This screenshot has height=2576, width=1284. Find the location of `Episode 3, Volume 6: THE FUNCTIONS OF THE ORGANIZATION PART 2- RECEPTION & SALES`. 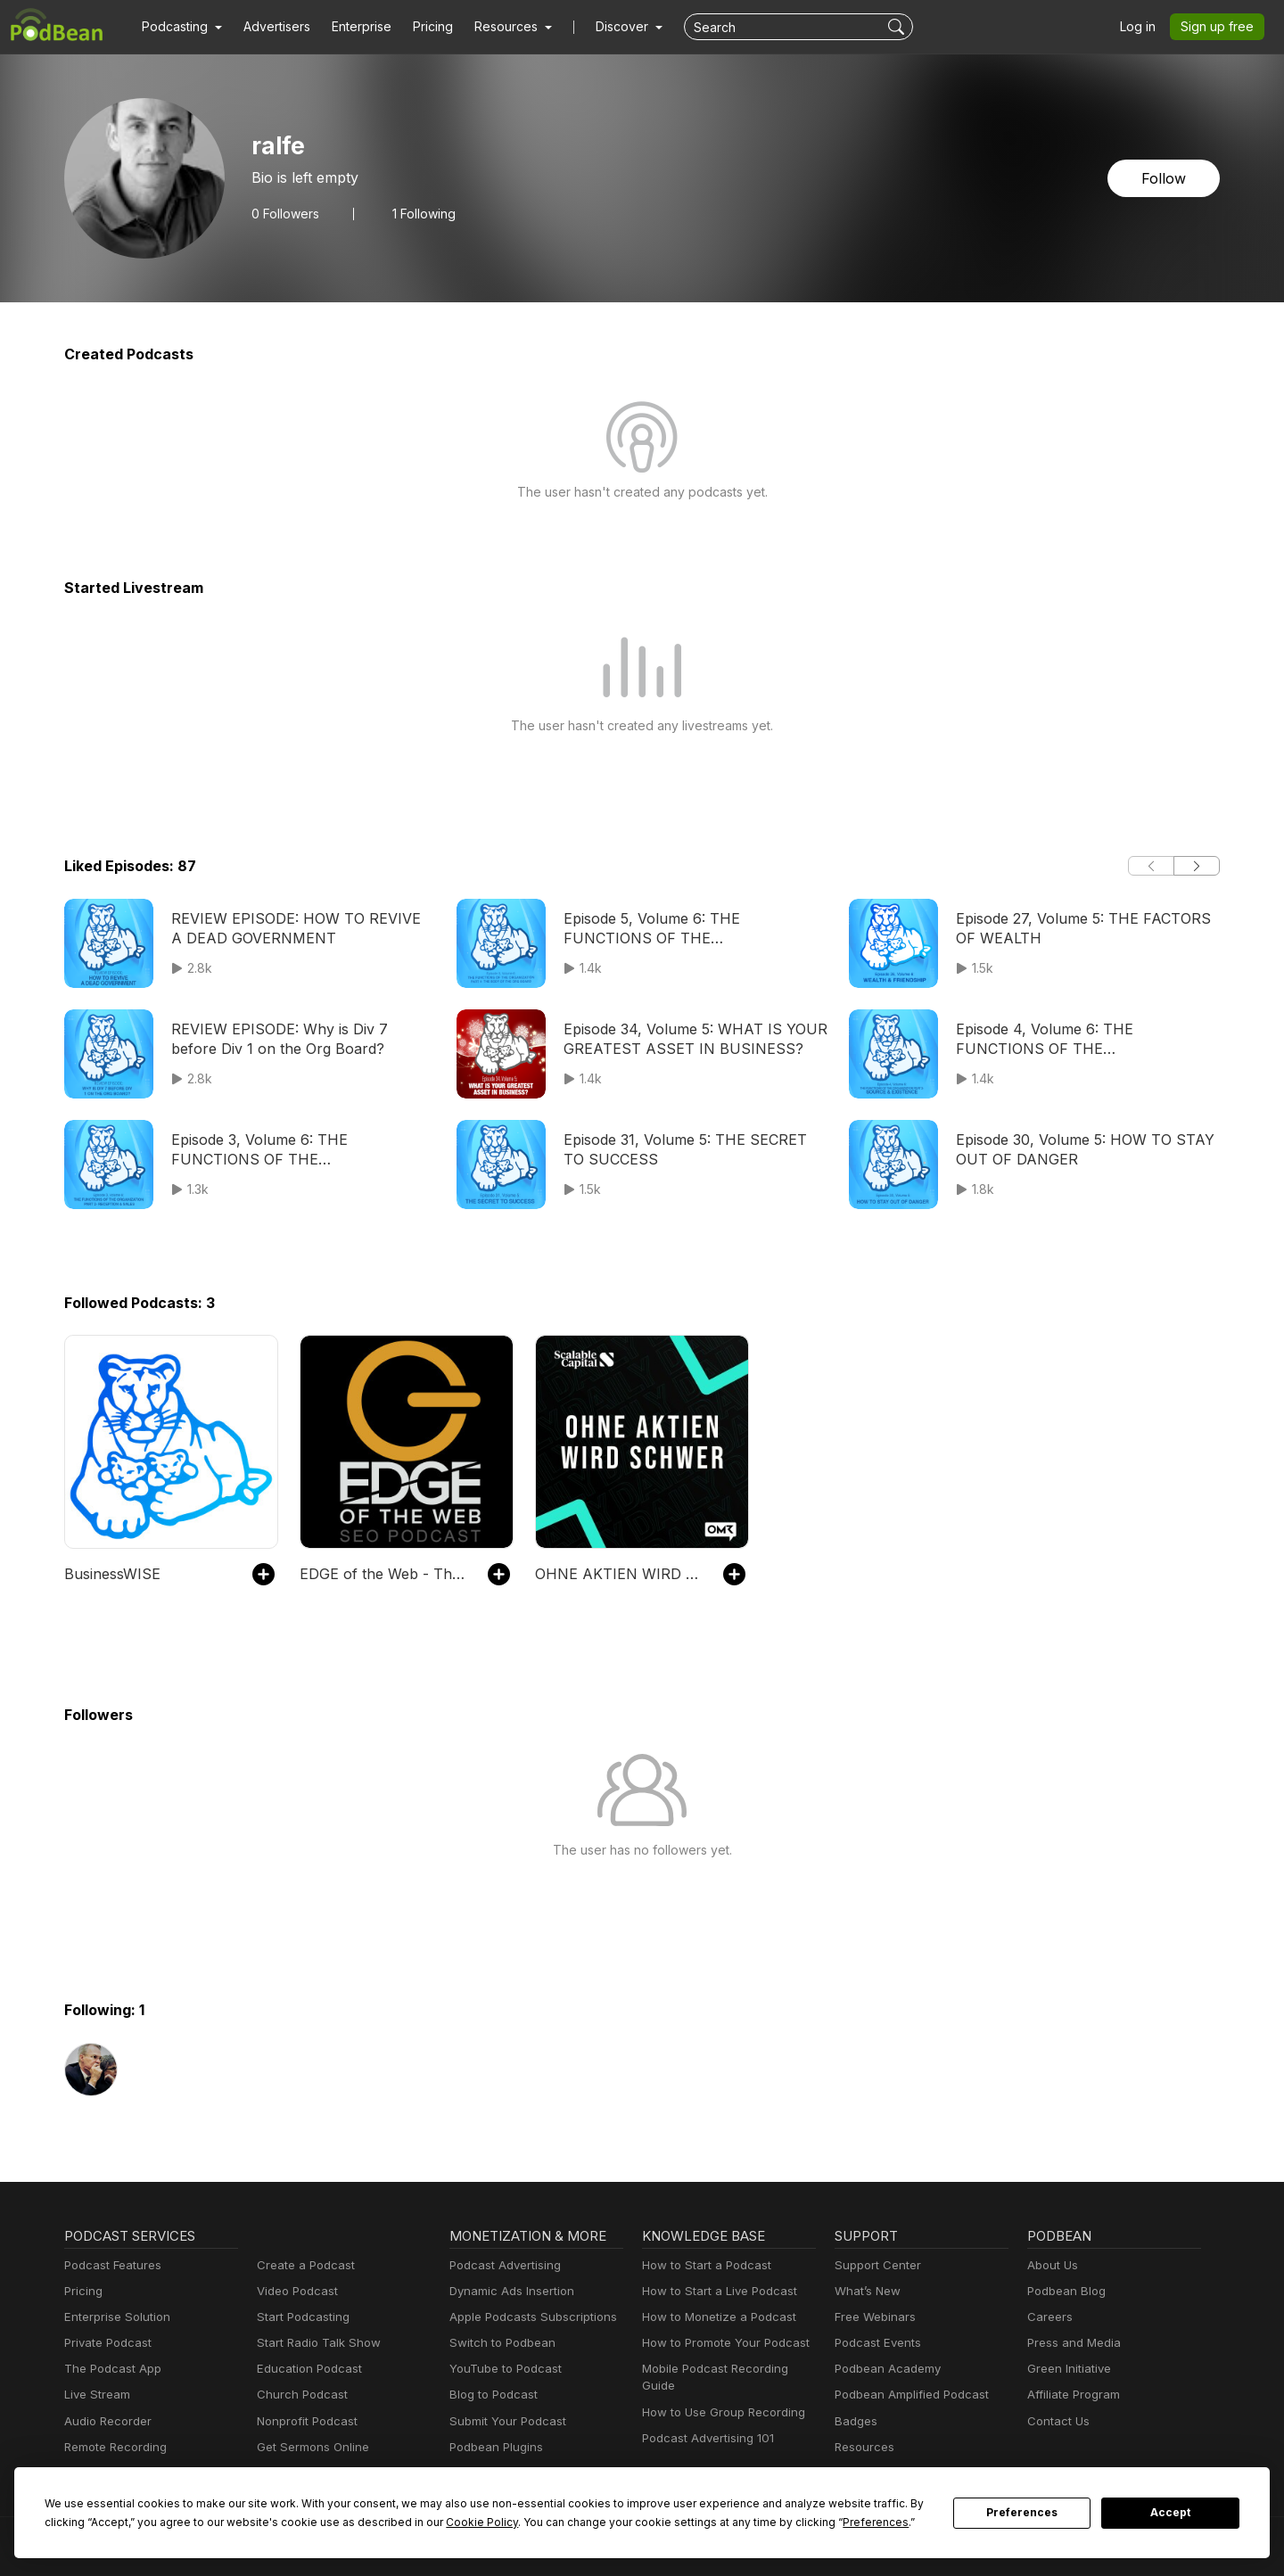

Episode 3, Volume 6: THE FUNCTIONS OF THE ORGANIZATION PART 2- RECEPTION & SALES is located at coordinates (298, 1151).